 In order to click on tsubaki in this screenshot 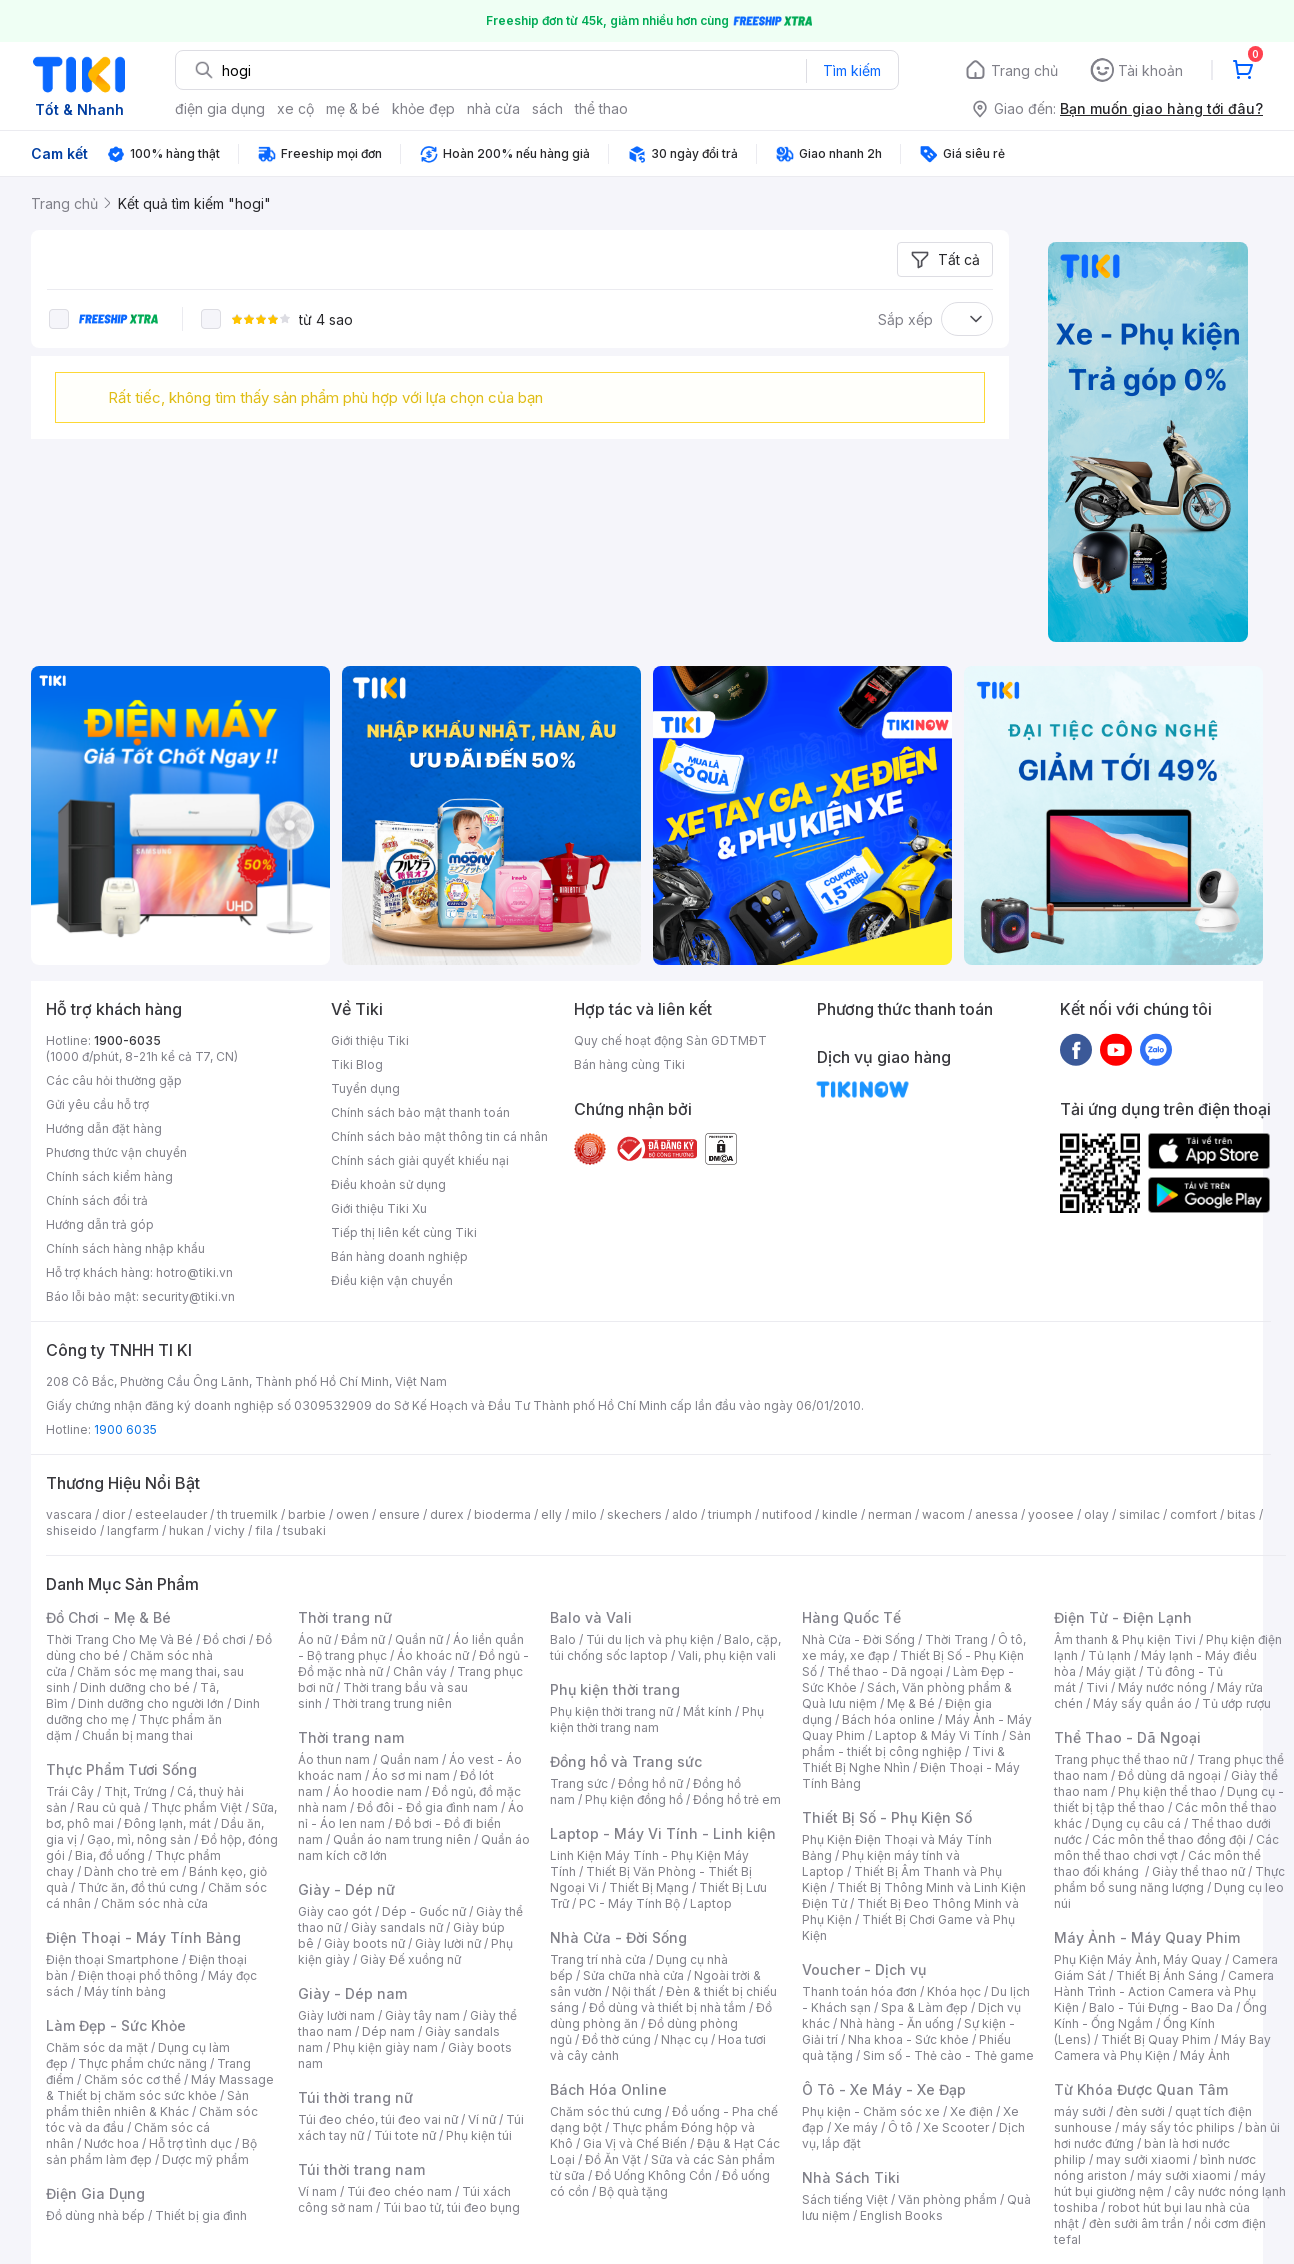, I will do `click(304, 1530)`.